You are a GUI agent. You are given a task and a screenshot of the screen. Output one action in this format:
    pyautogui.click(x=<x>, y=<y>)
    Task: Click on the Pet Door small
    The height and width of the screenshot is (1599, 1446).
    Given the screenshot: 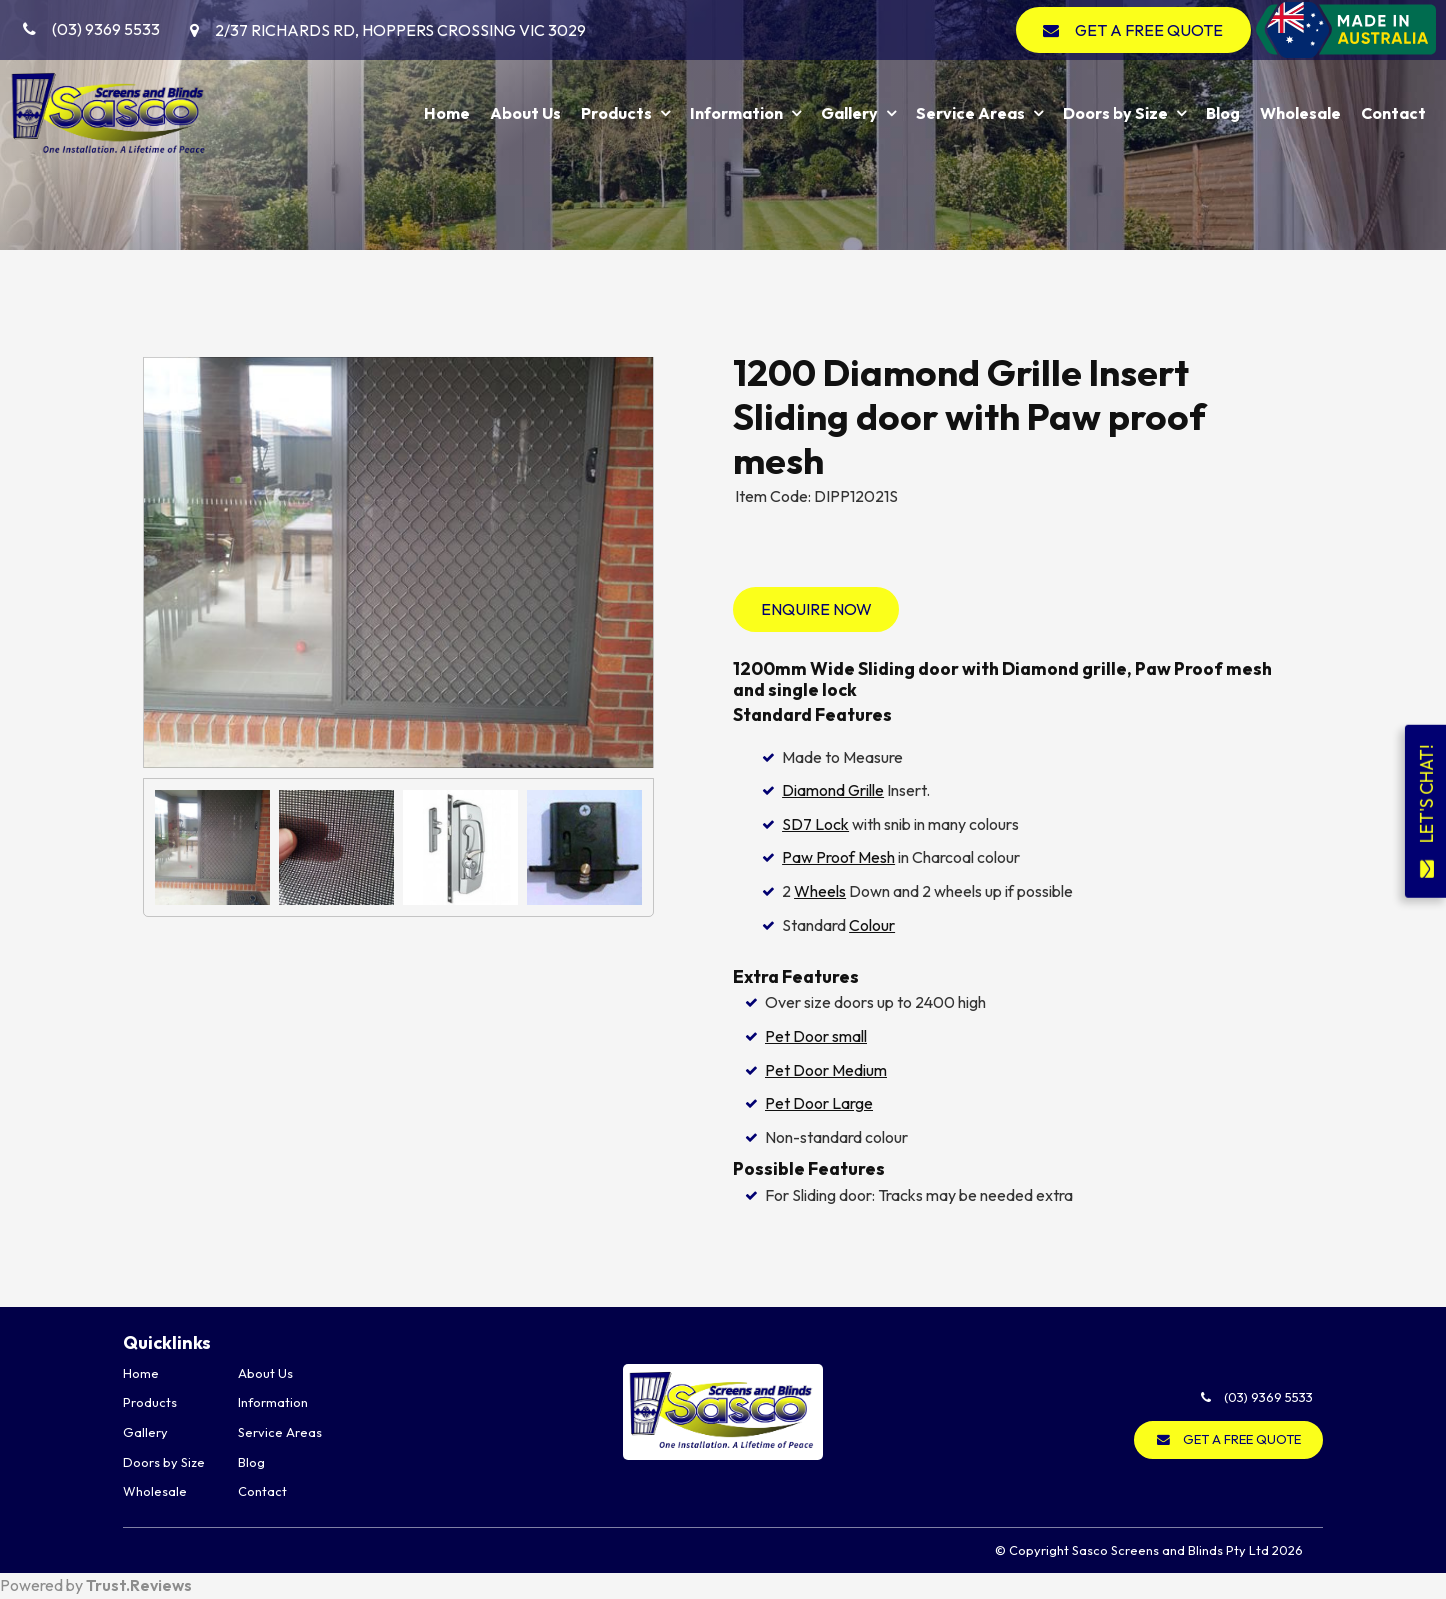 What is the action you would take?
    pyautogui.click(x=816, y=1036)
    